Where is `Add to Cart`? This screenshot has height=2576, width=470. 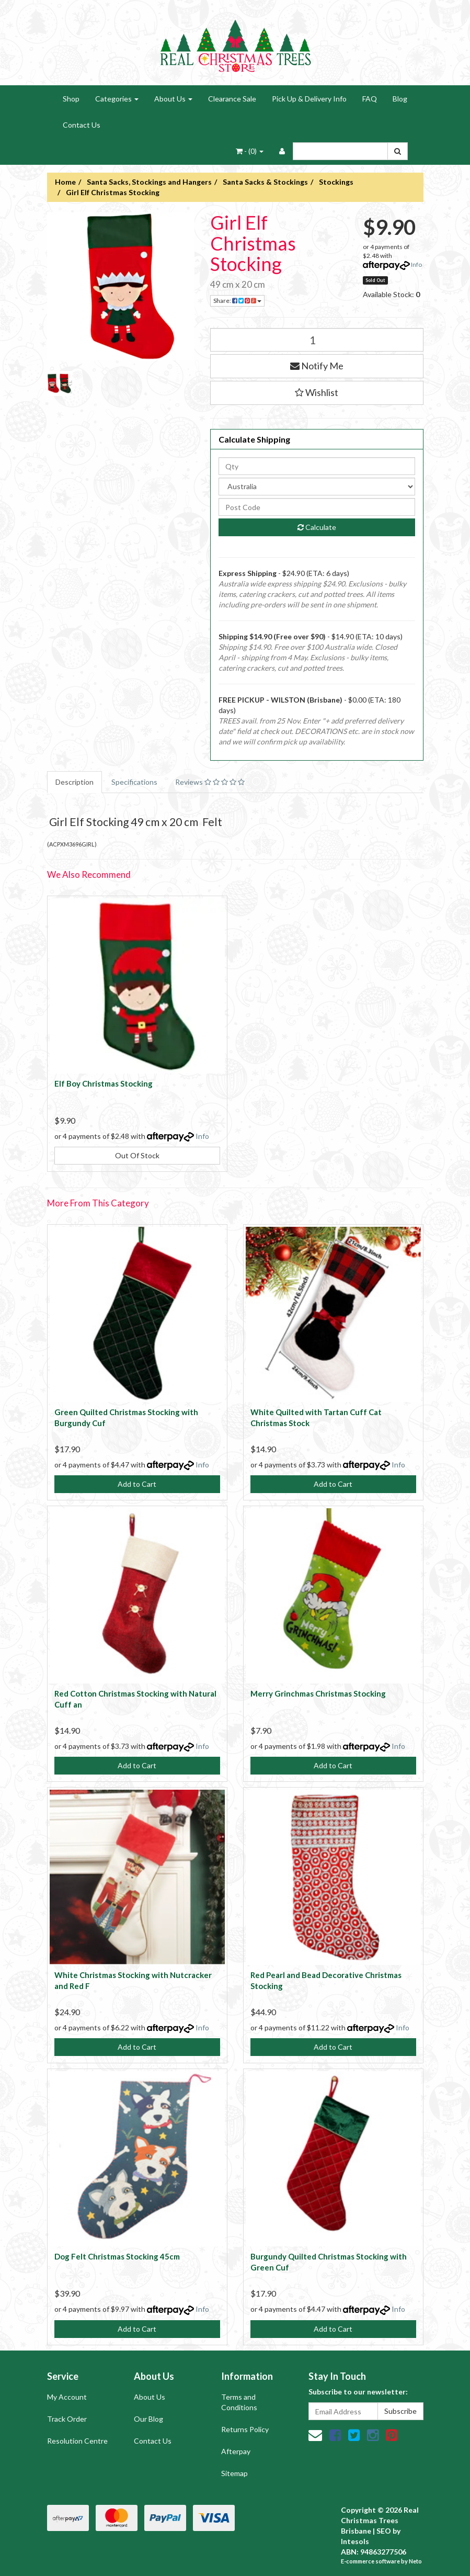 Add to Cart is located at coordinates (137, 1483).